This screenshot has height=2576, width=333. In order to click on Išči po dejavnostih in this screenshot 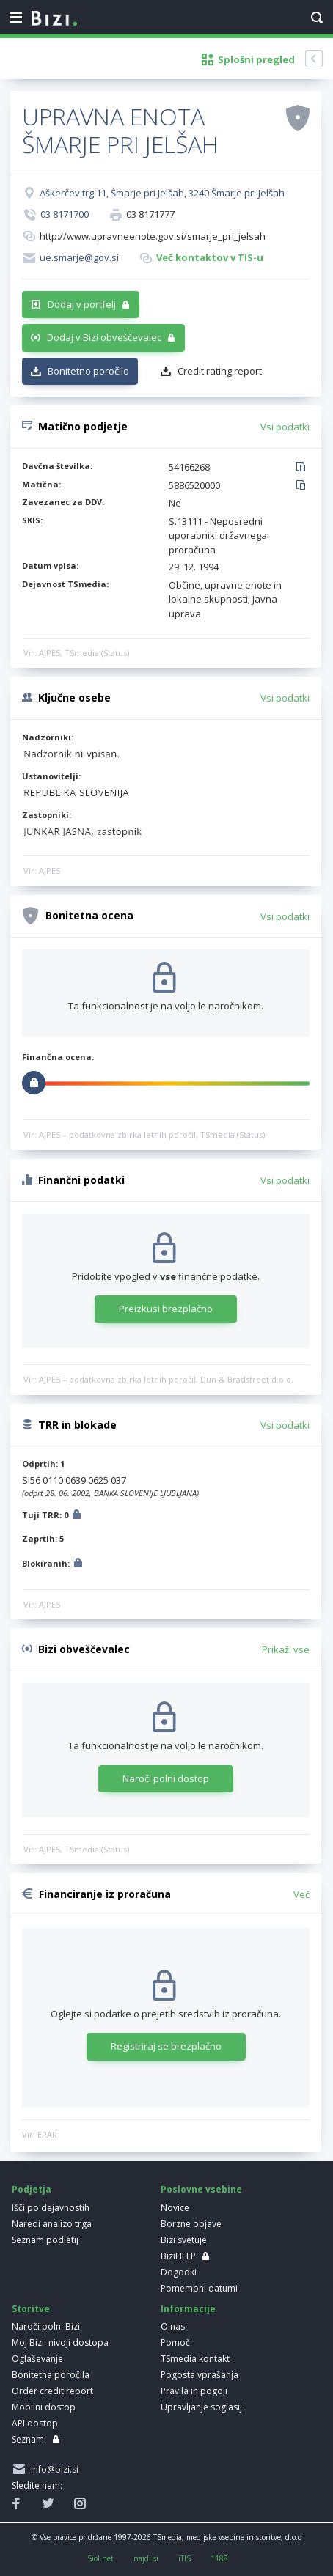, I will do `click(50, 2207)`.